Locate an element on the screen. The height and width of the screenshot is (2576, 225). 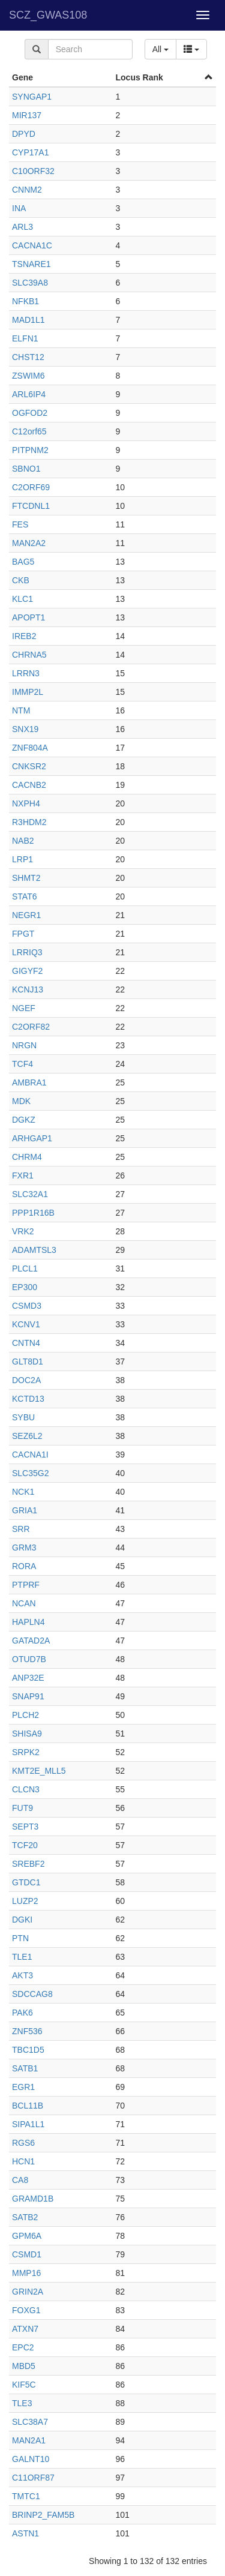
C11ORF87 is located at coordinates (33, 2477).